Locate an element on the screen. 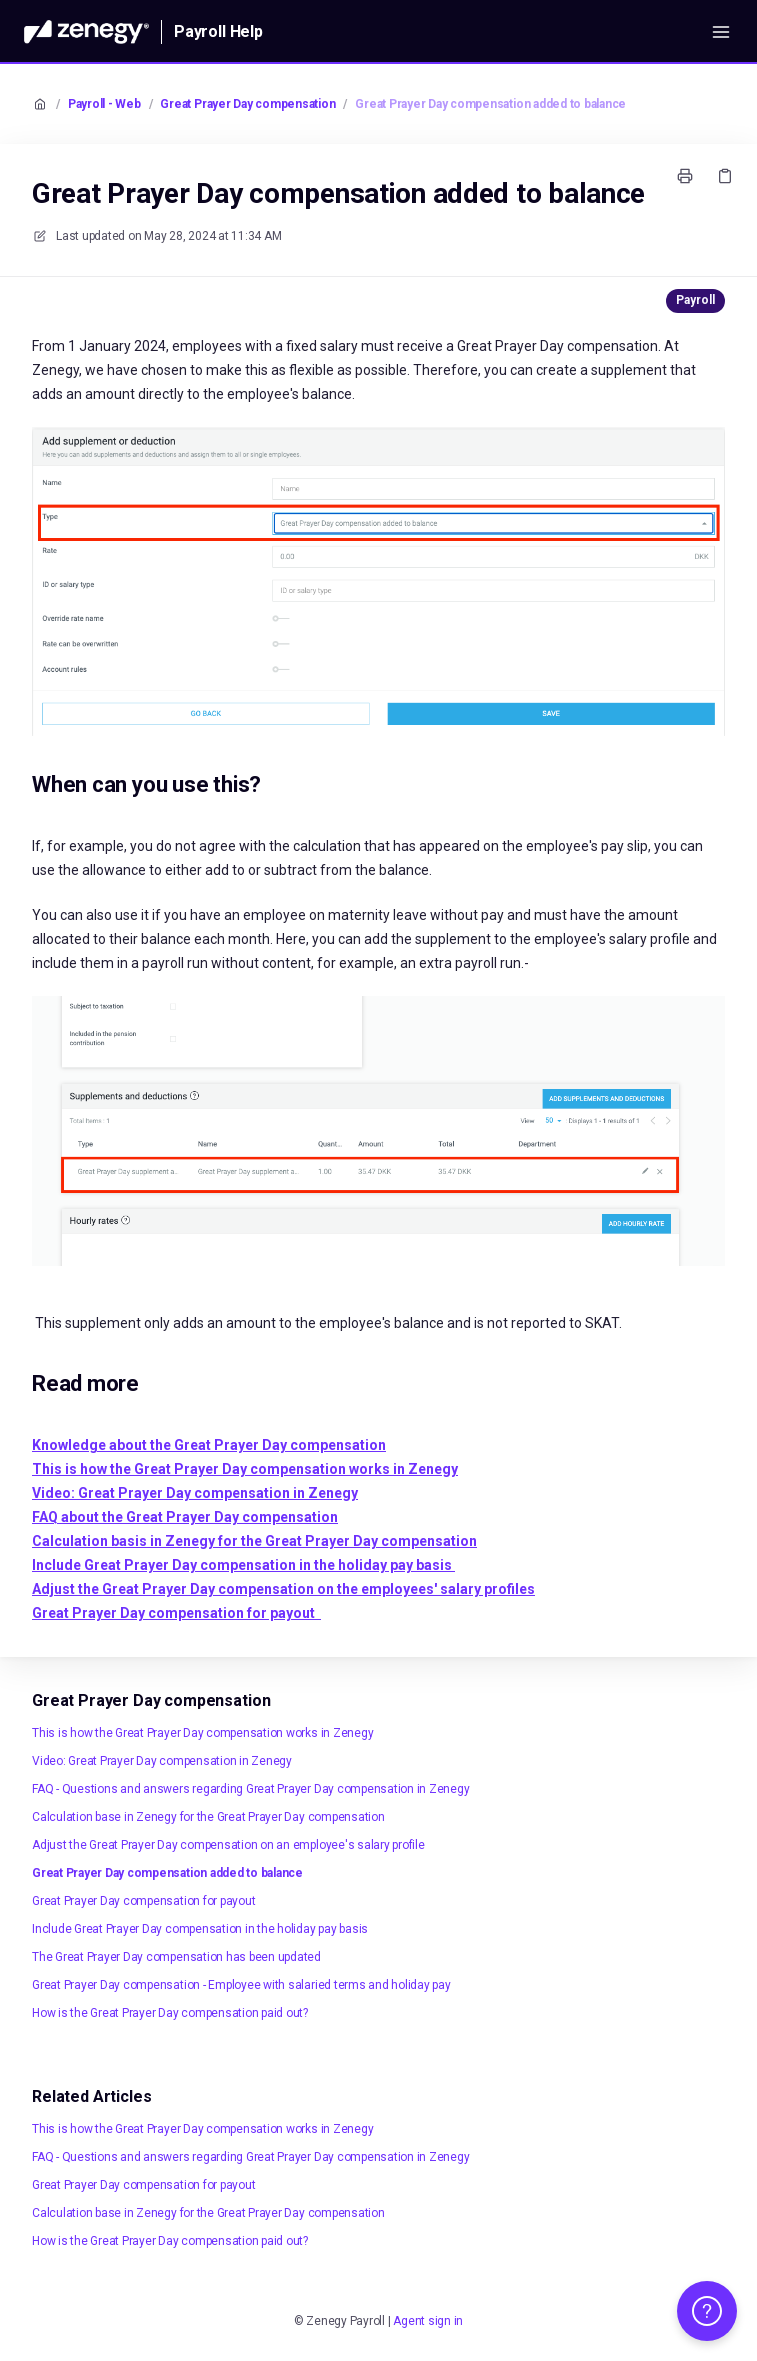 The height and width of the screenshot is (2361, 757). Adjust the Great Prayer Day compensation on an employee's salary profile is located at coordinates (228, 1845).